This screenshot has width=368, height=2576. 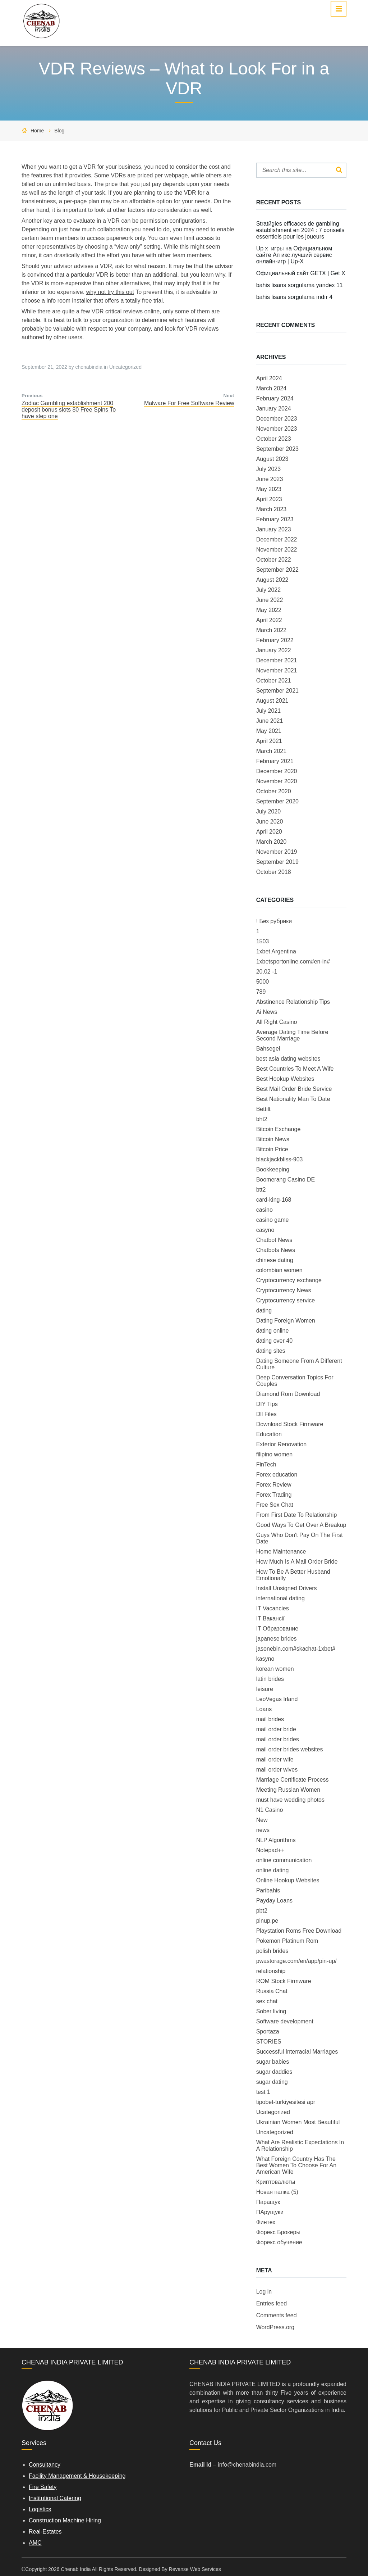 What do you see at coordinates (271, 630) in the screenshot?
I see `March 2022` at bounding box center [271, 630].